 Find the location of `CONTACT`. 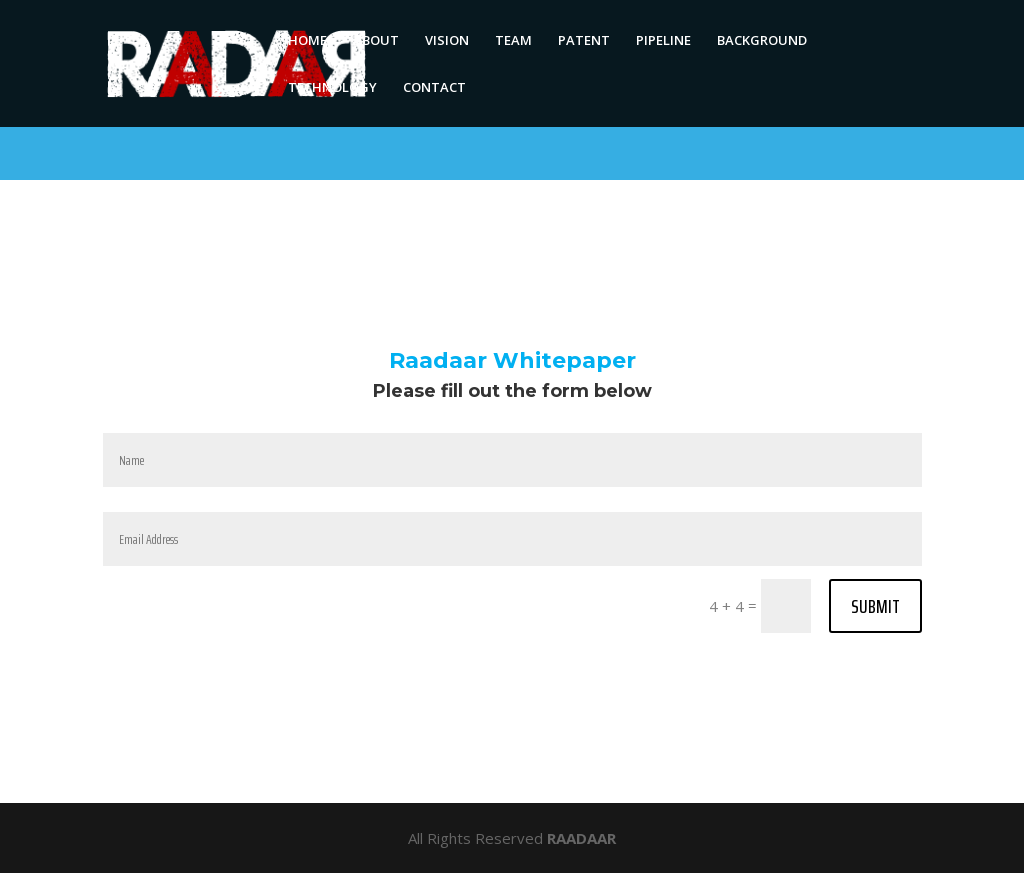

CONTACT is located at coordinates (434, 88).